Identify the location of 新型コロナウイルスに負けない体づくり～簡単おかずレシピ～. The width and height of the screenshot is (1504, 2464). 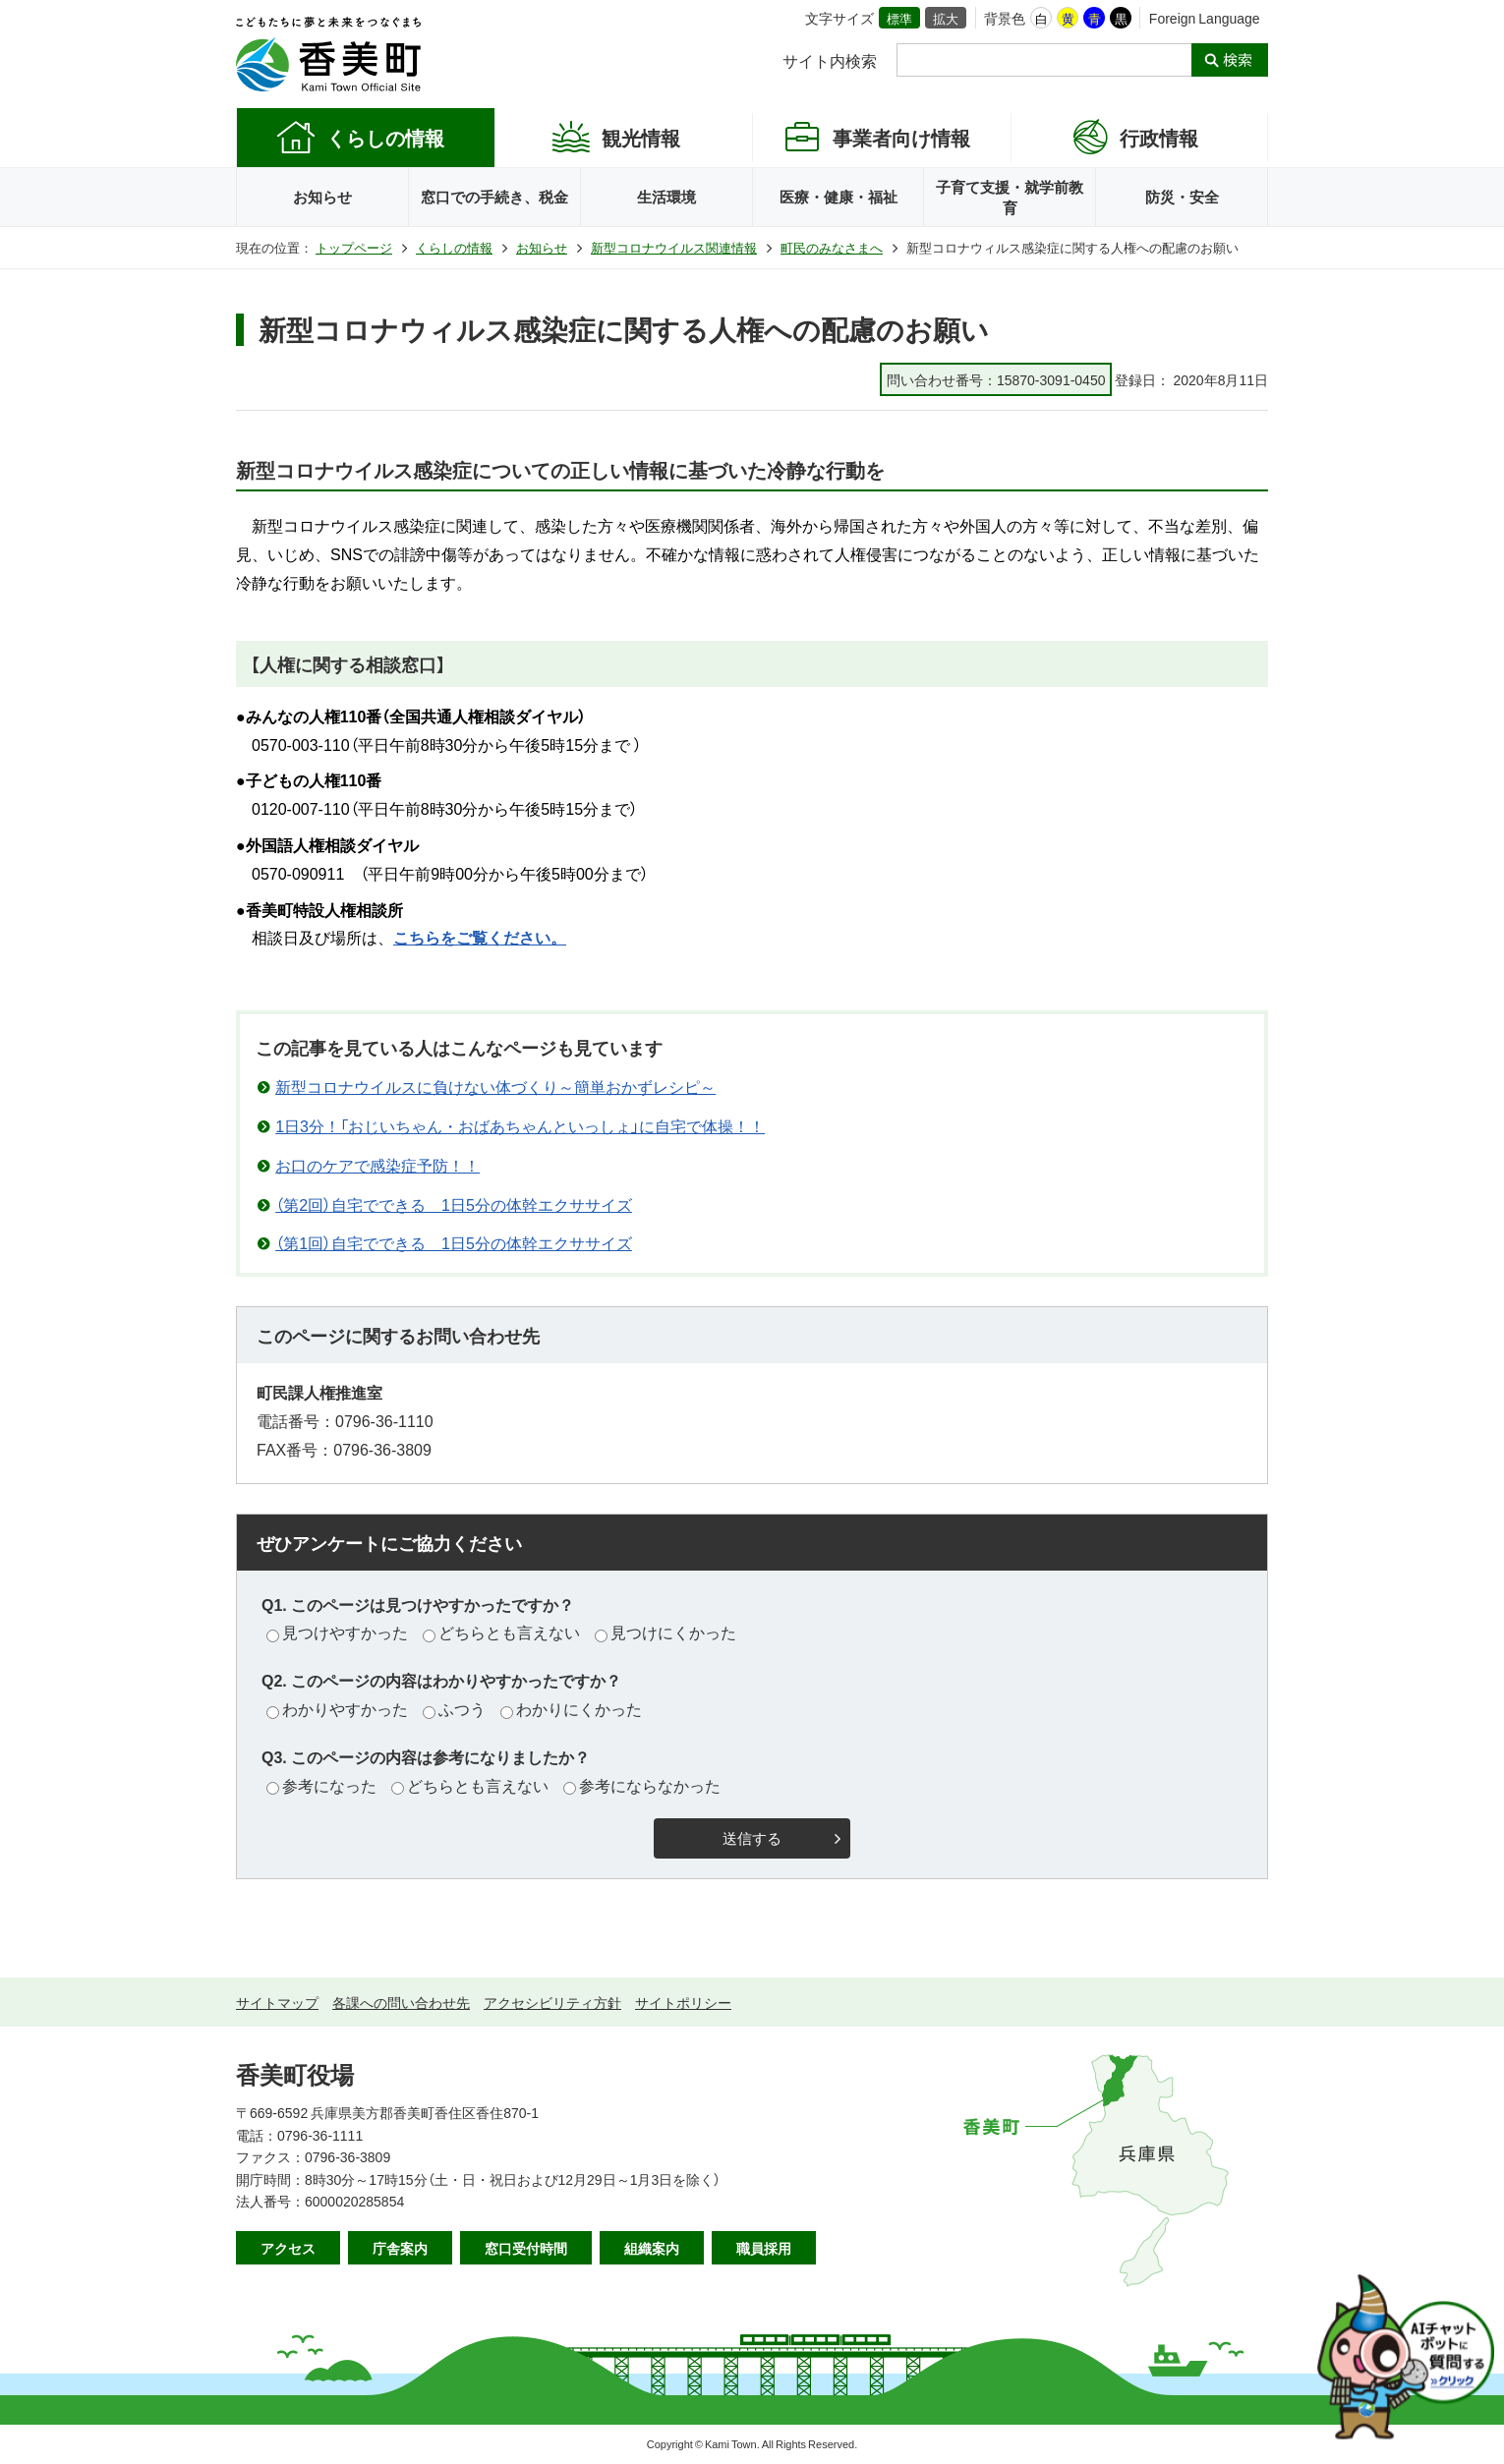
(495, 1086).